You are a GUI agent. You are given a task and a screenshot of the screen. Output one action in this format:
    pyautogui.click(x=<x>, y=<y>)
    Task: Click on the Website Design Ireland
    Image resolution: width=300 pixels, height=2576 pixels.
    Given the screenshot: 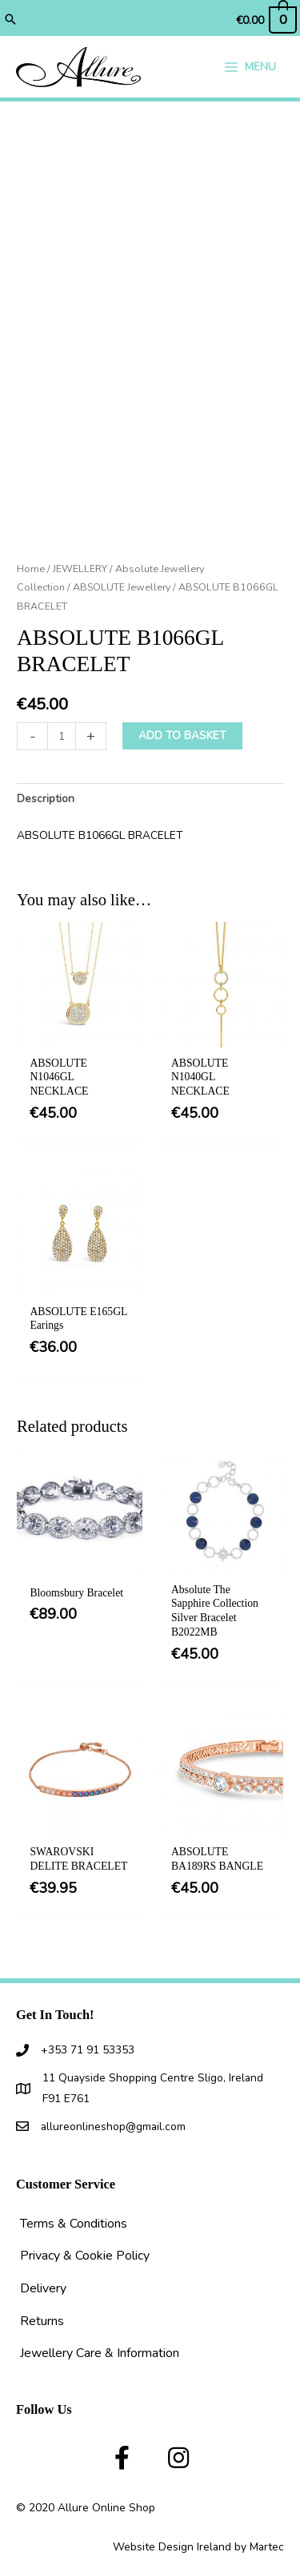 What is the action you would take?
    pyautogui.click(x=172, y=2546)
    